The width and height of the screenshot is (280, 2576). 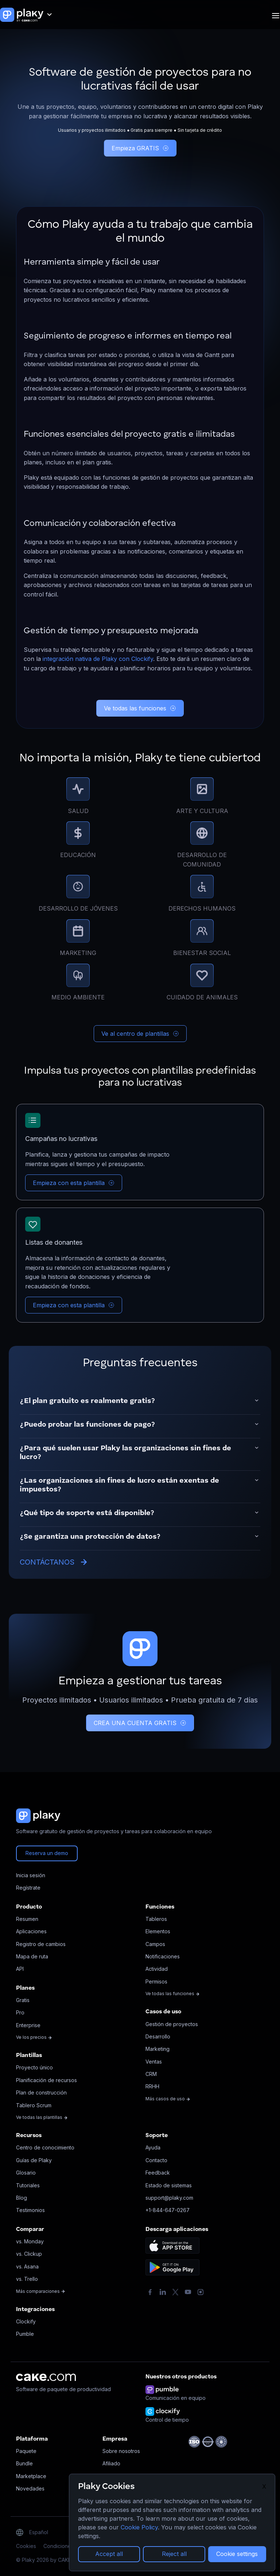 I want to click on Inicia sesión, so click(x=30, y=1875).